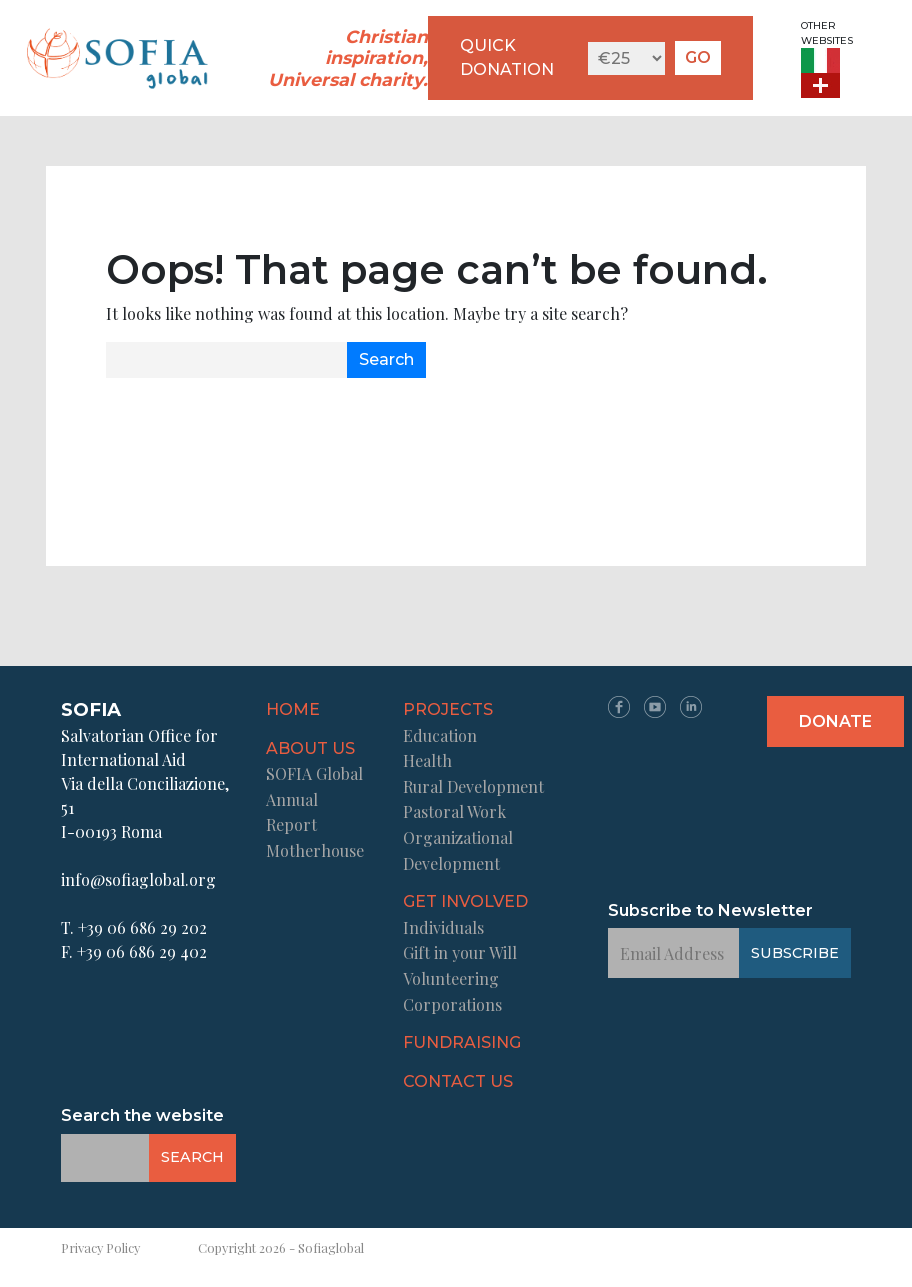 The width and height of the screenshot is (912, 1287). What do you see at coordinates (443, 927) in the screenshot?
I see `Individuals` at bounding box center [443, 927].